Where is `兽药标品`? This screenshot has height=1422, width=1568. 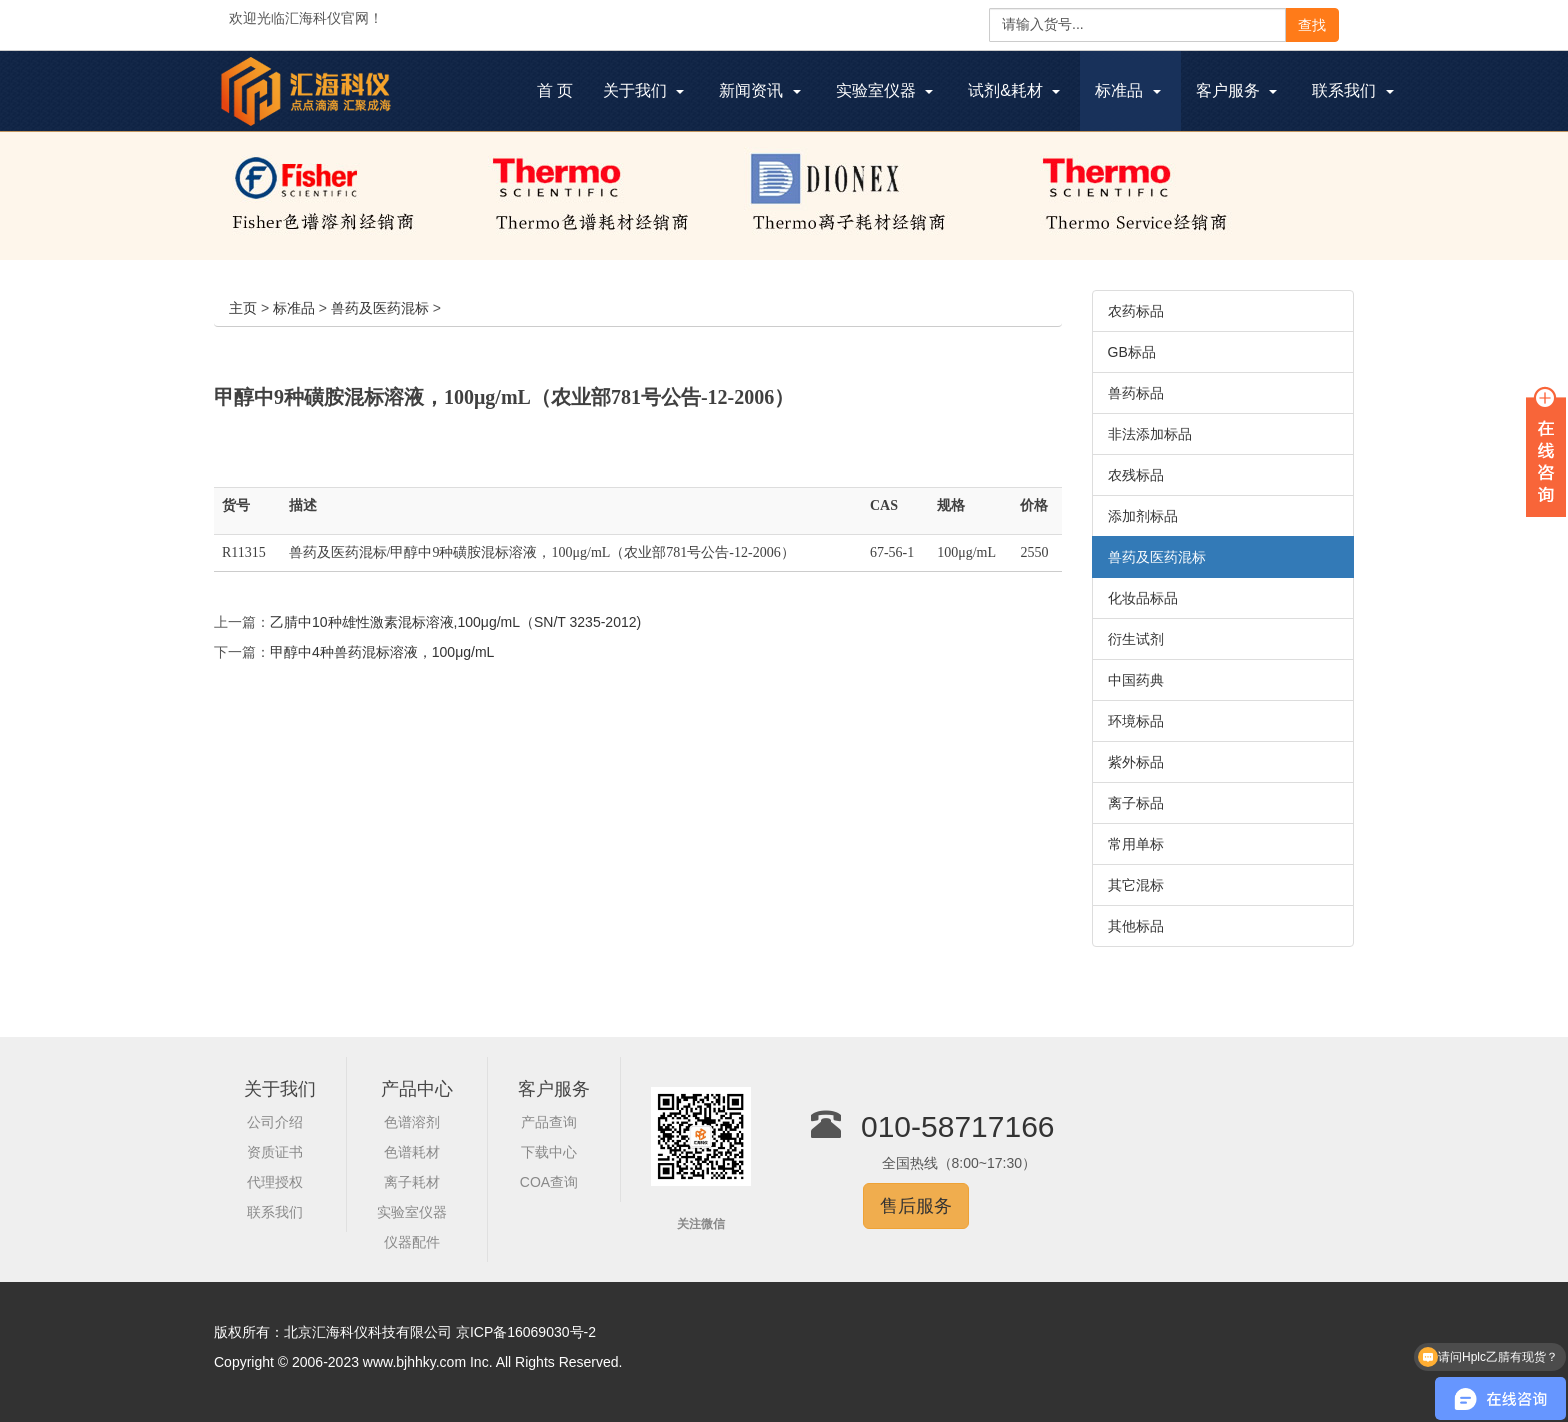 兽药标品 is located at coordinates (1136, 393).